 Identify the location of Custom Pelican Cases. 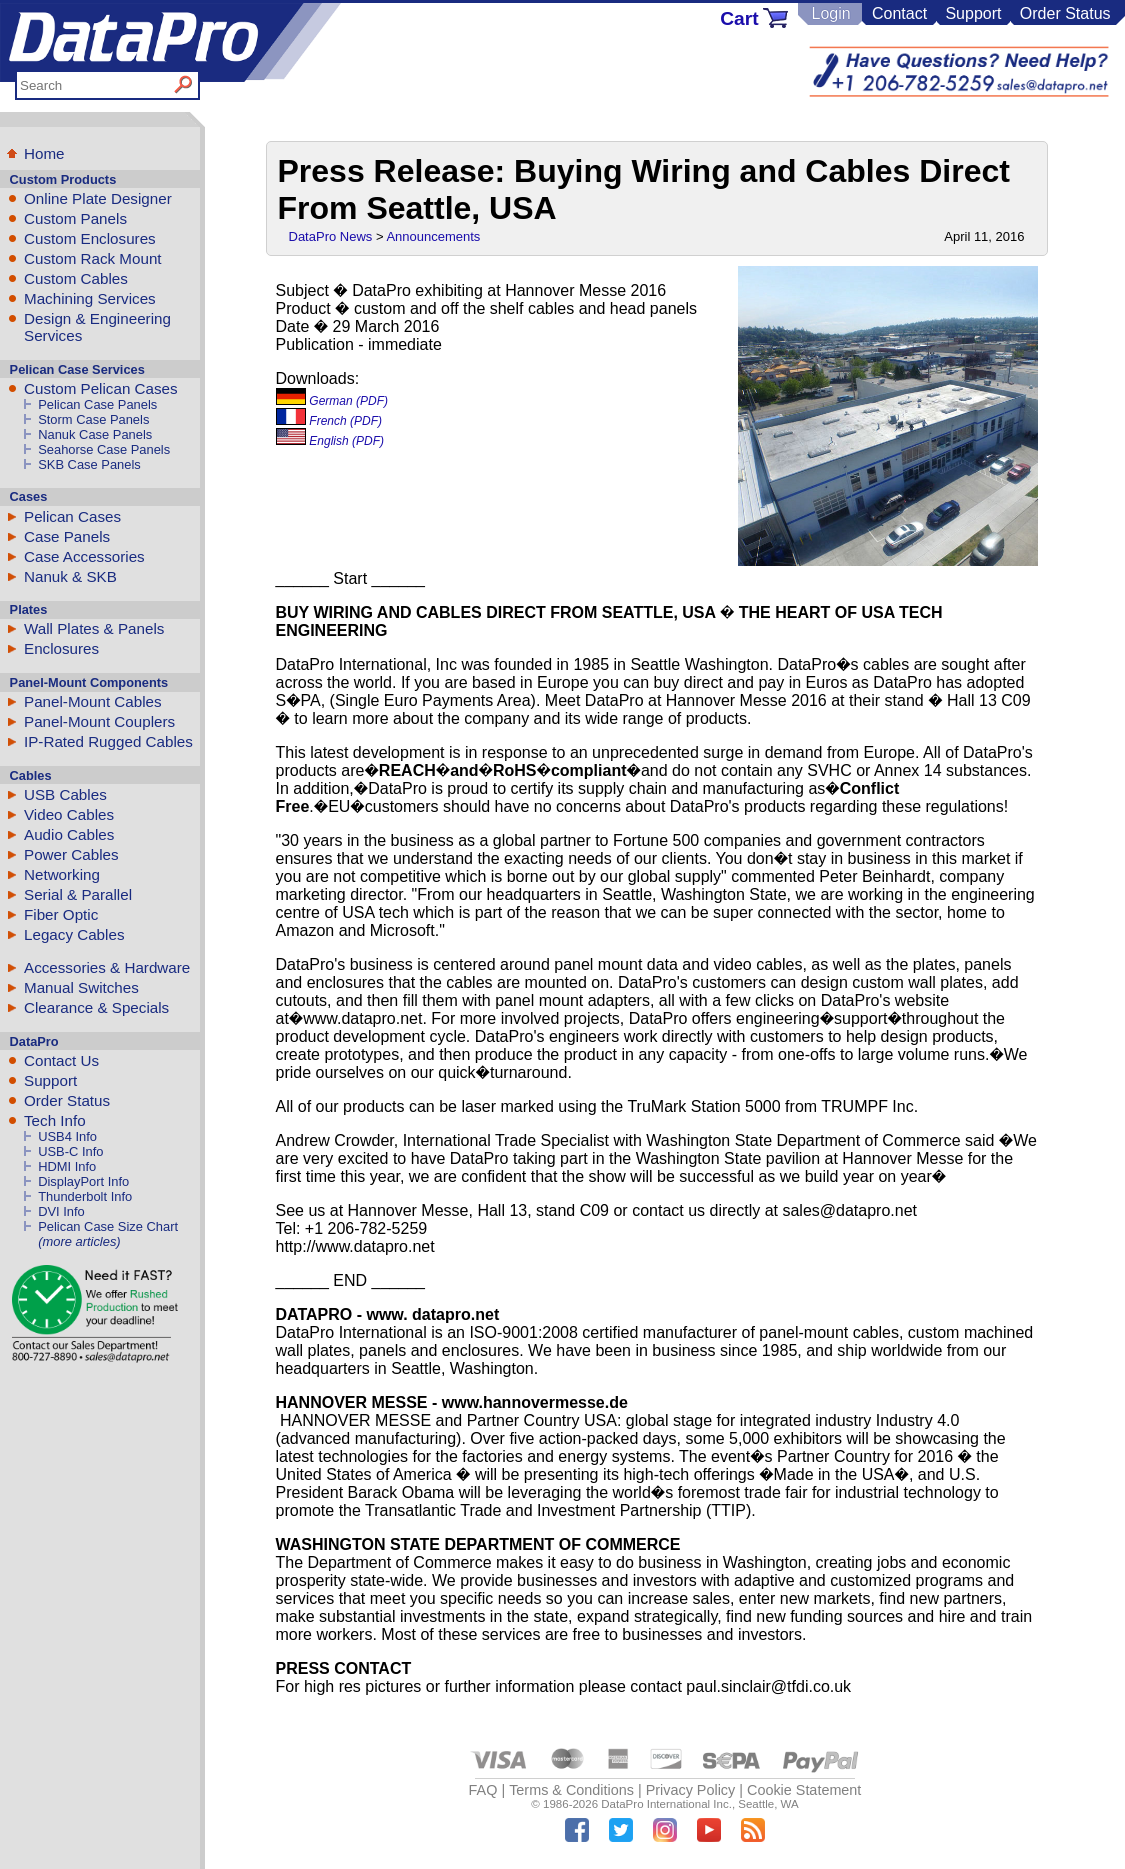
(101, 388).